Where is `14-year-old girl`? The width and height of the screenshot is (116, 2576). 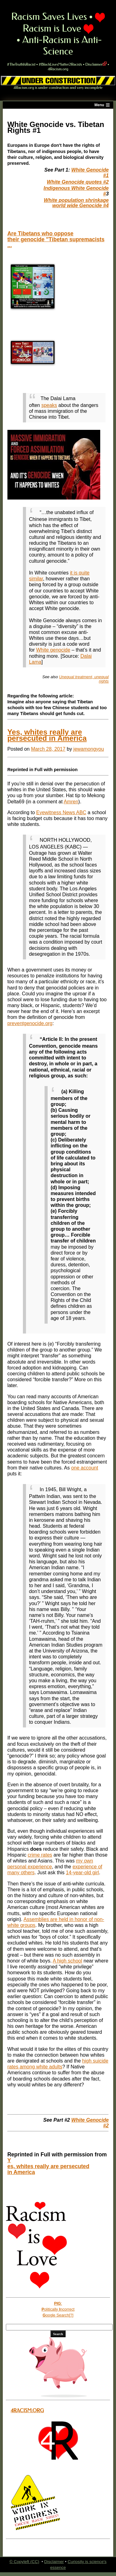 14-year-old girl is located at coordinates (82, 1872).